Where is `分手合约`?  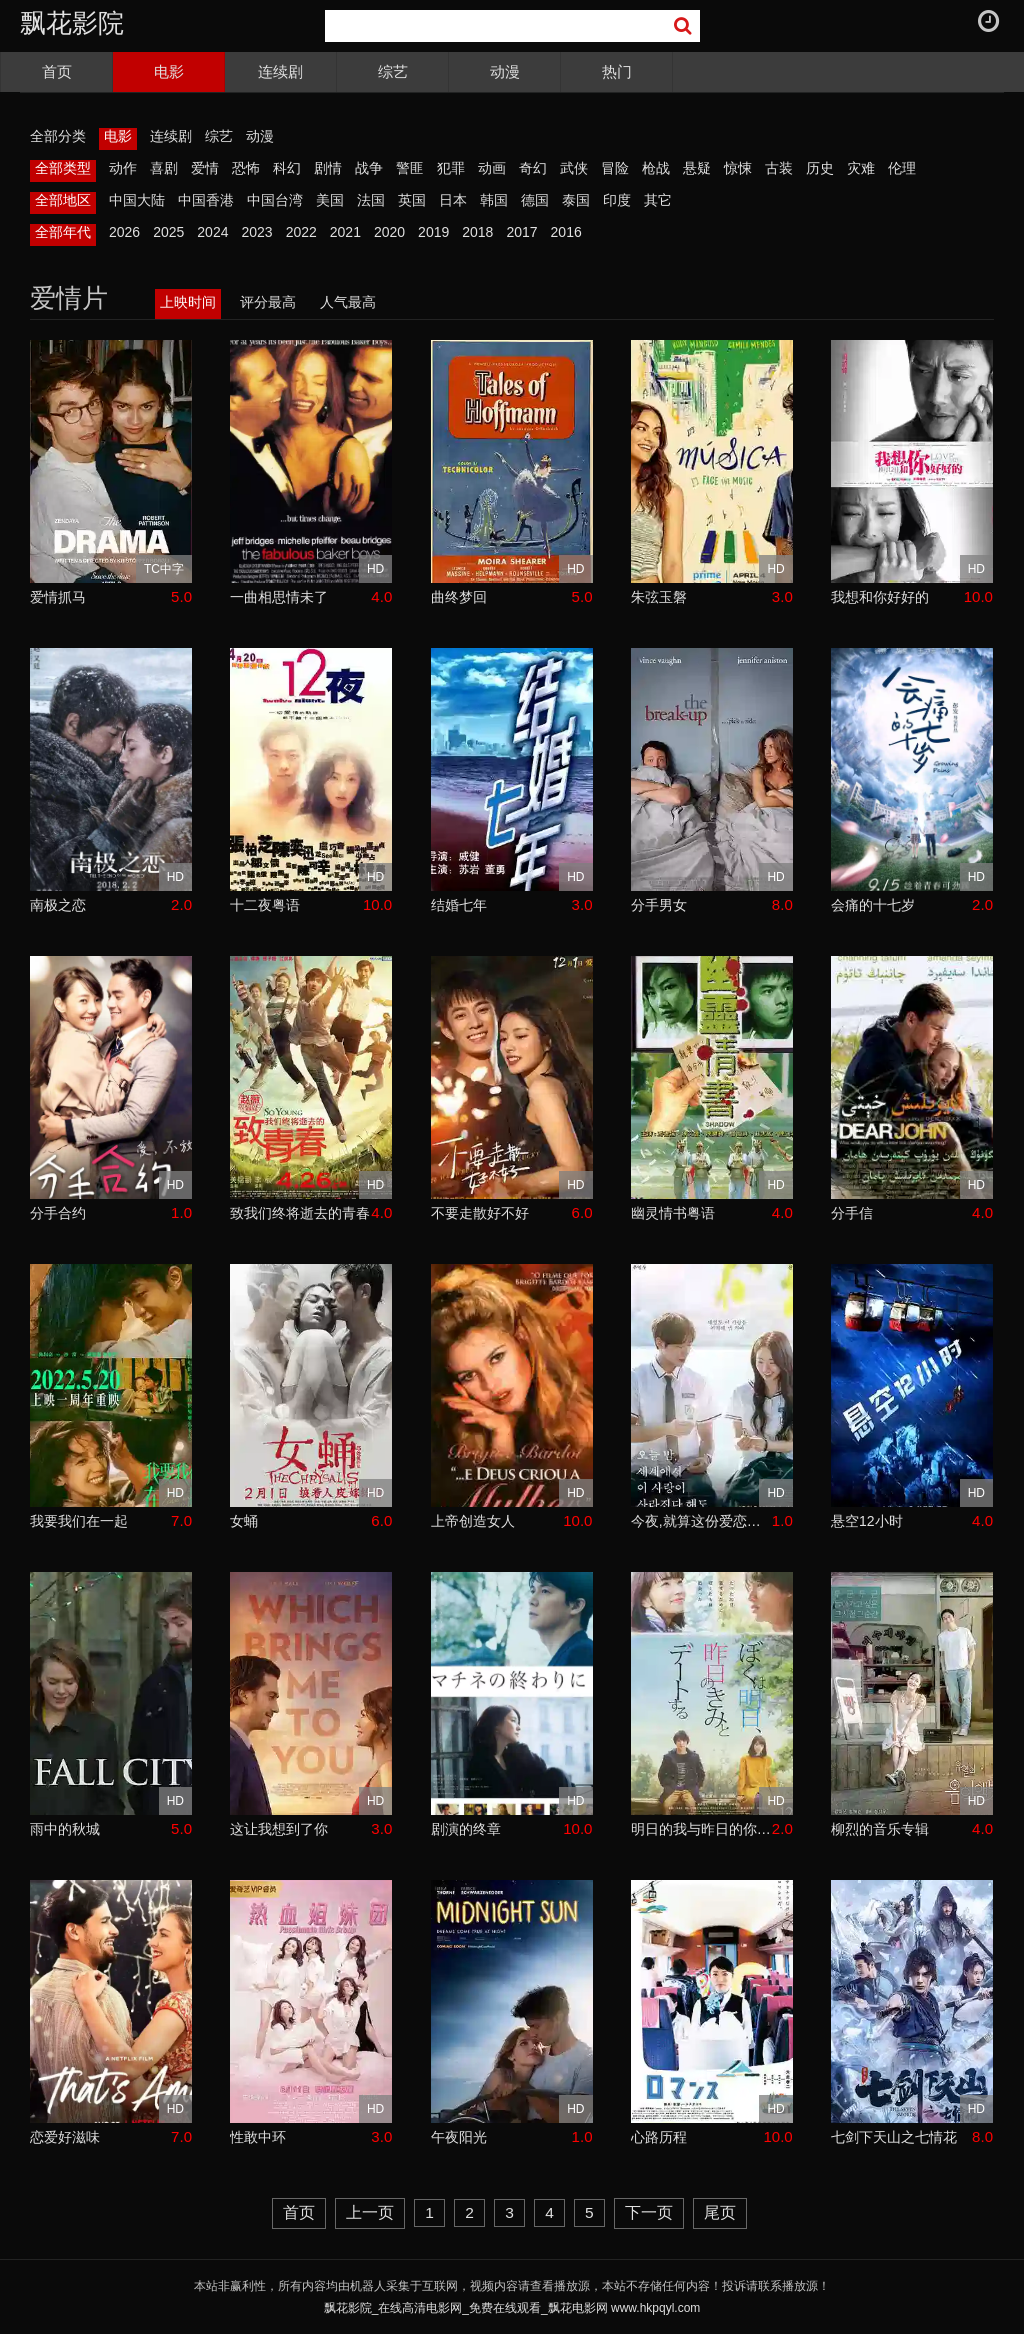 分手合约 is located at coordinates (58, 1213).